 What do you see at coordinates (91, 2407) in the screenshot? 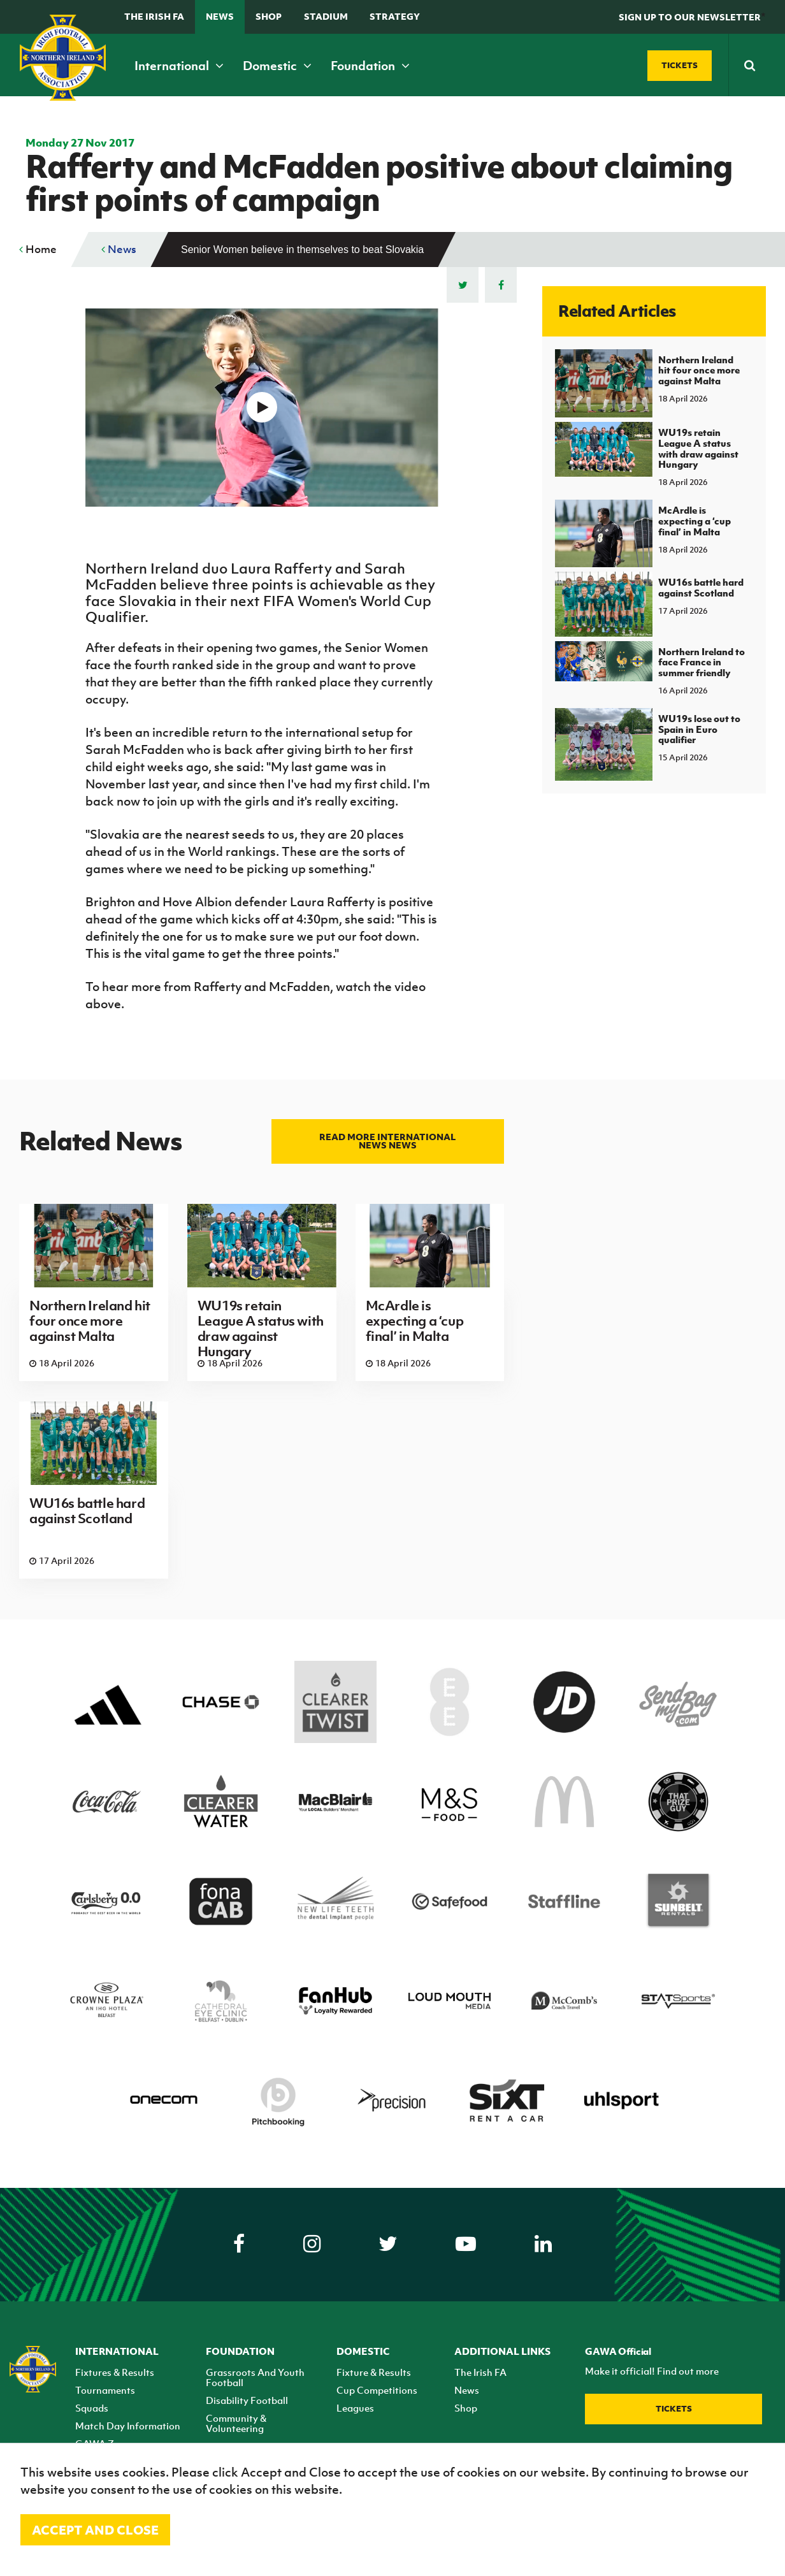
I see `Squads` at bounding box center [91, 2407].